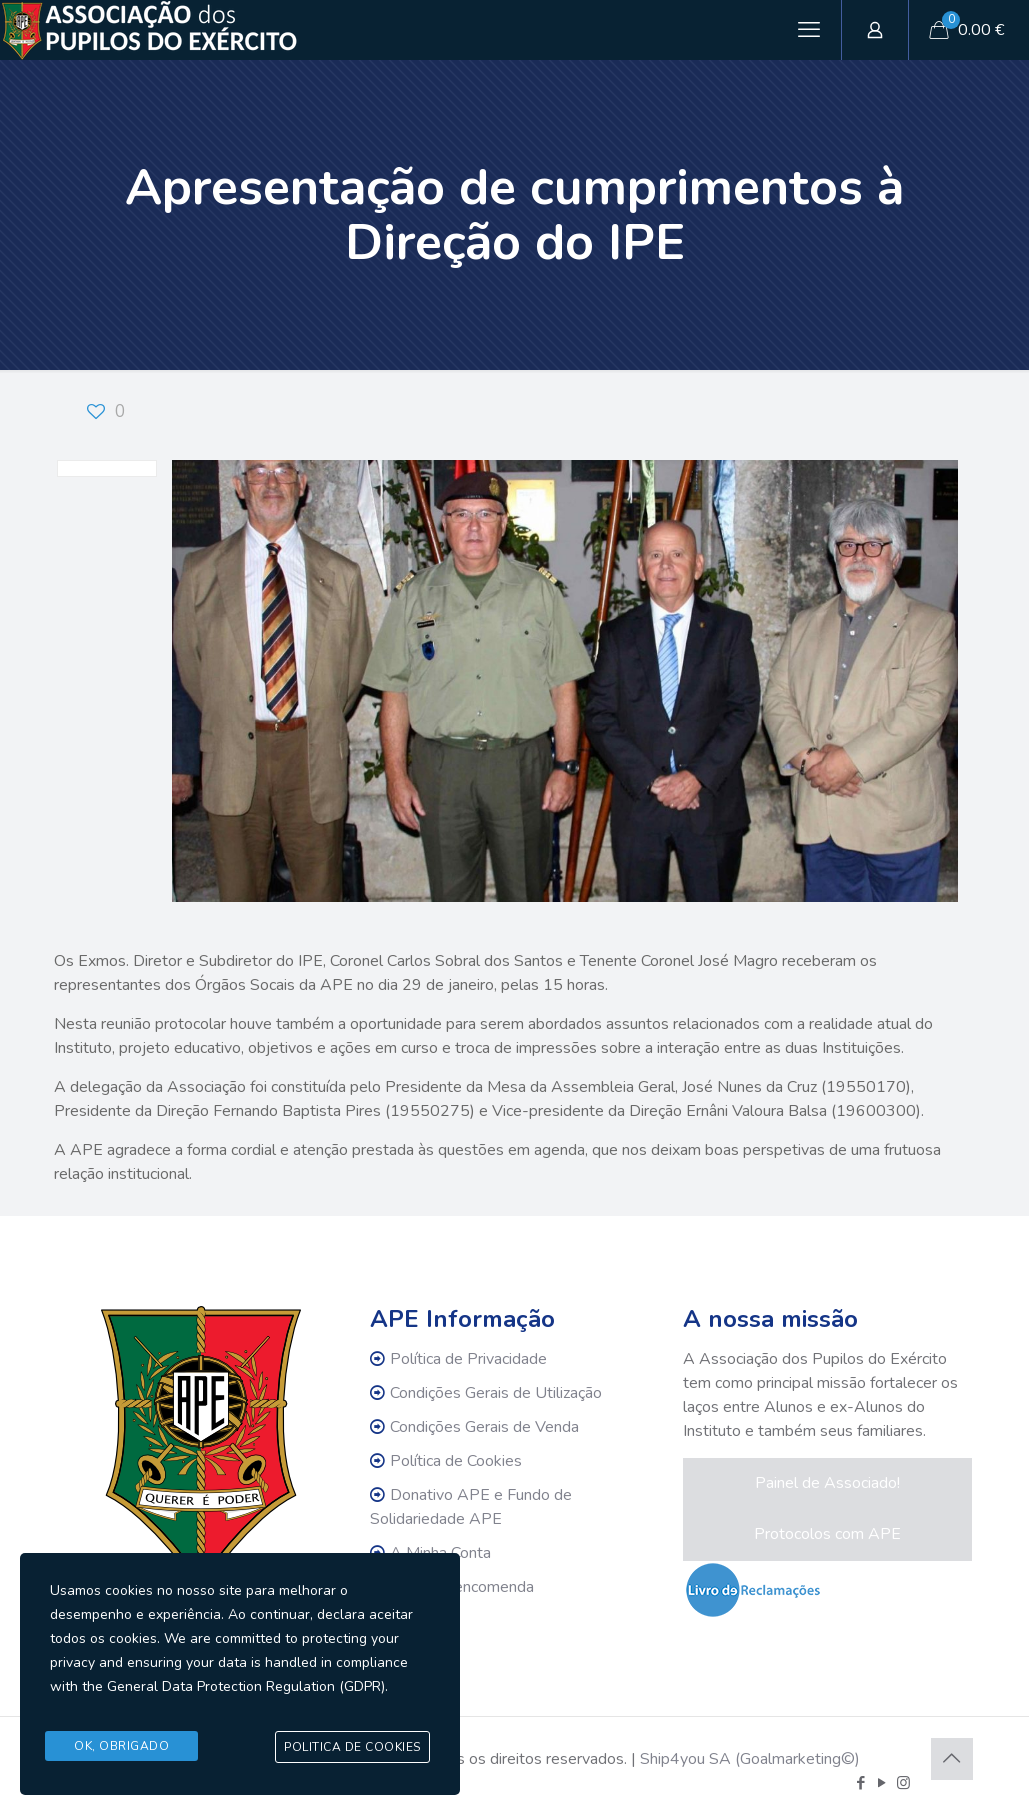 This screenshot has height=1815, width=1029. What do you see at coordinates (440, 1553) in the screenshot?
I see `A Minha Conta` at bounding box center [440, 1553].